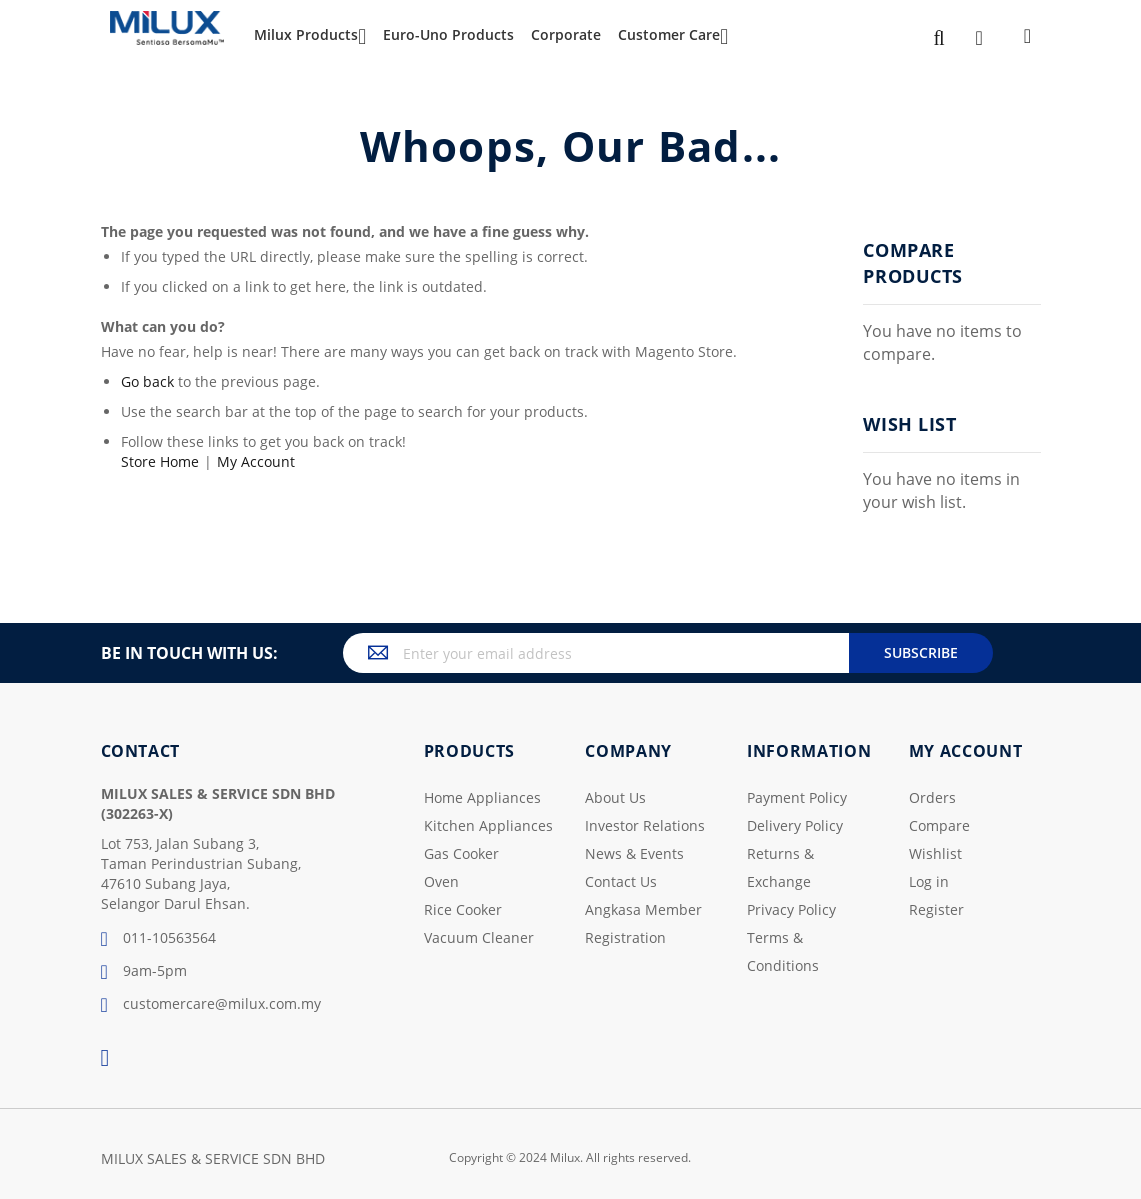 This screenshot has width=1141, height=1199. I want to click on Privacy Policy, so click(791, 909).